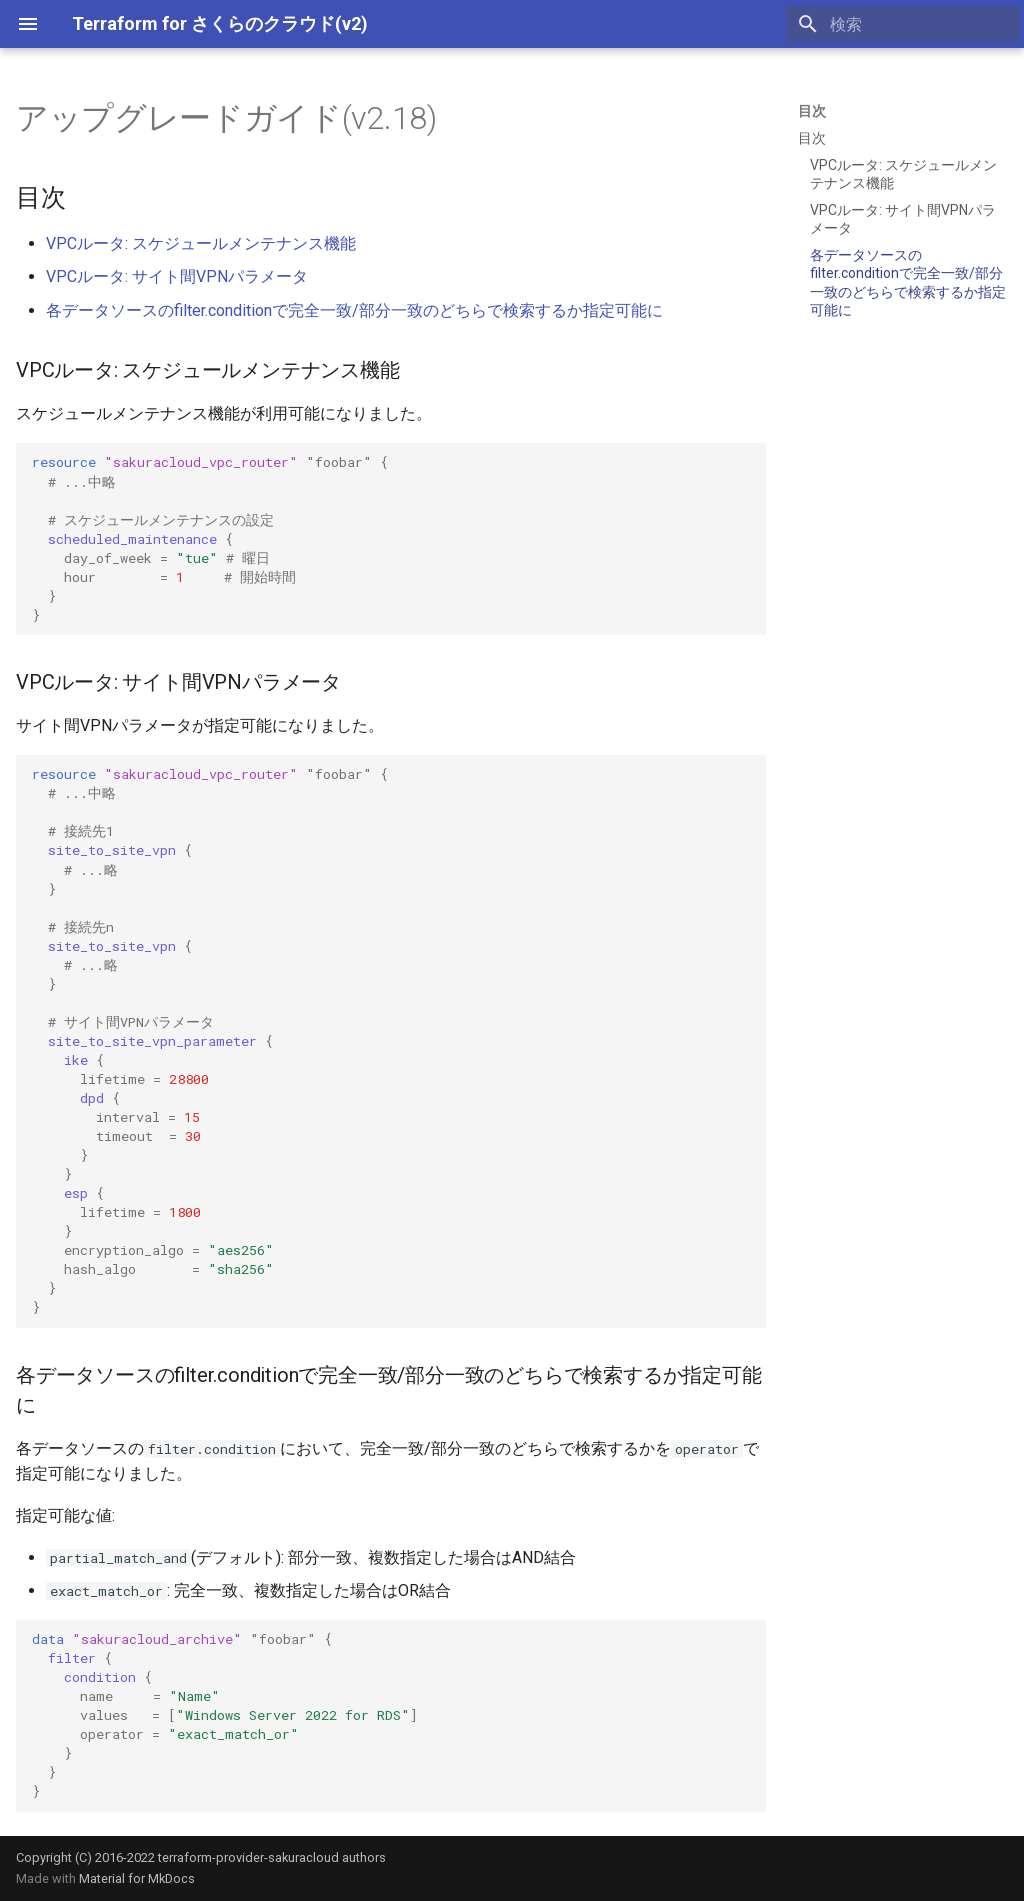  I want to click on 各データソースのfilter.conditionで完全一致/部分一致のどちらで検索するか指定可能に, so click(354, 310).